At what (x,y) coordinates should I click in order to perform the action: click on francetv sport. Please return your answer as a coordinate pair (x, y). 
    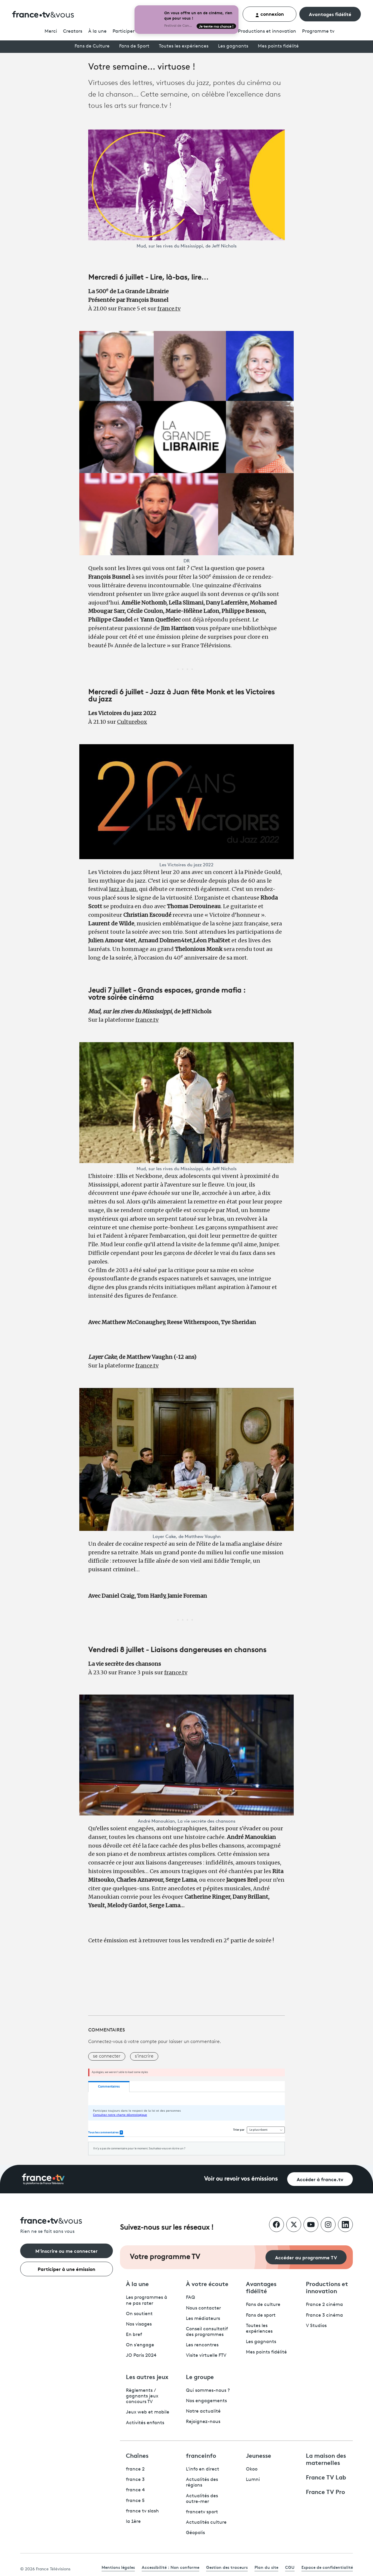
    Looking at the image, I should click on (202, 2512).